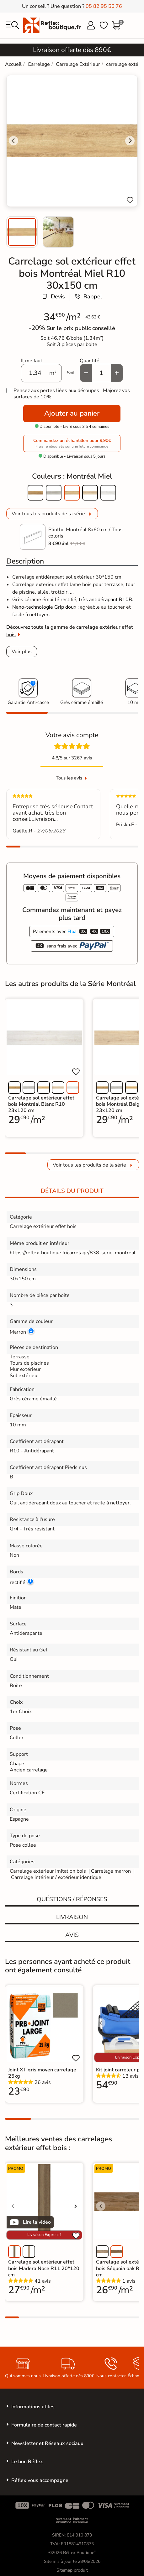 This screenshot has width=144, height=2576. What do you see at coordinates (130, 140) in the screenshot?
I see `[Next slide]` at bounding box center [130, 140].